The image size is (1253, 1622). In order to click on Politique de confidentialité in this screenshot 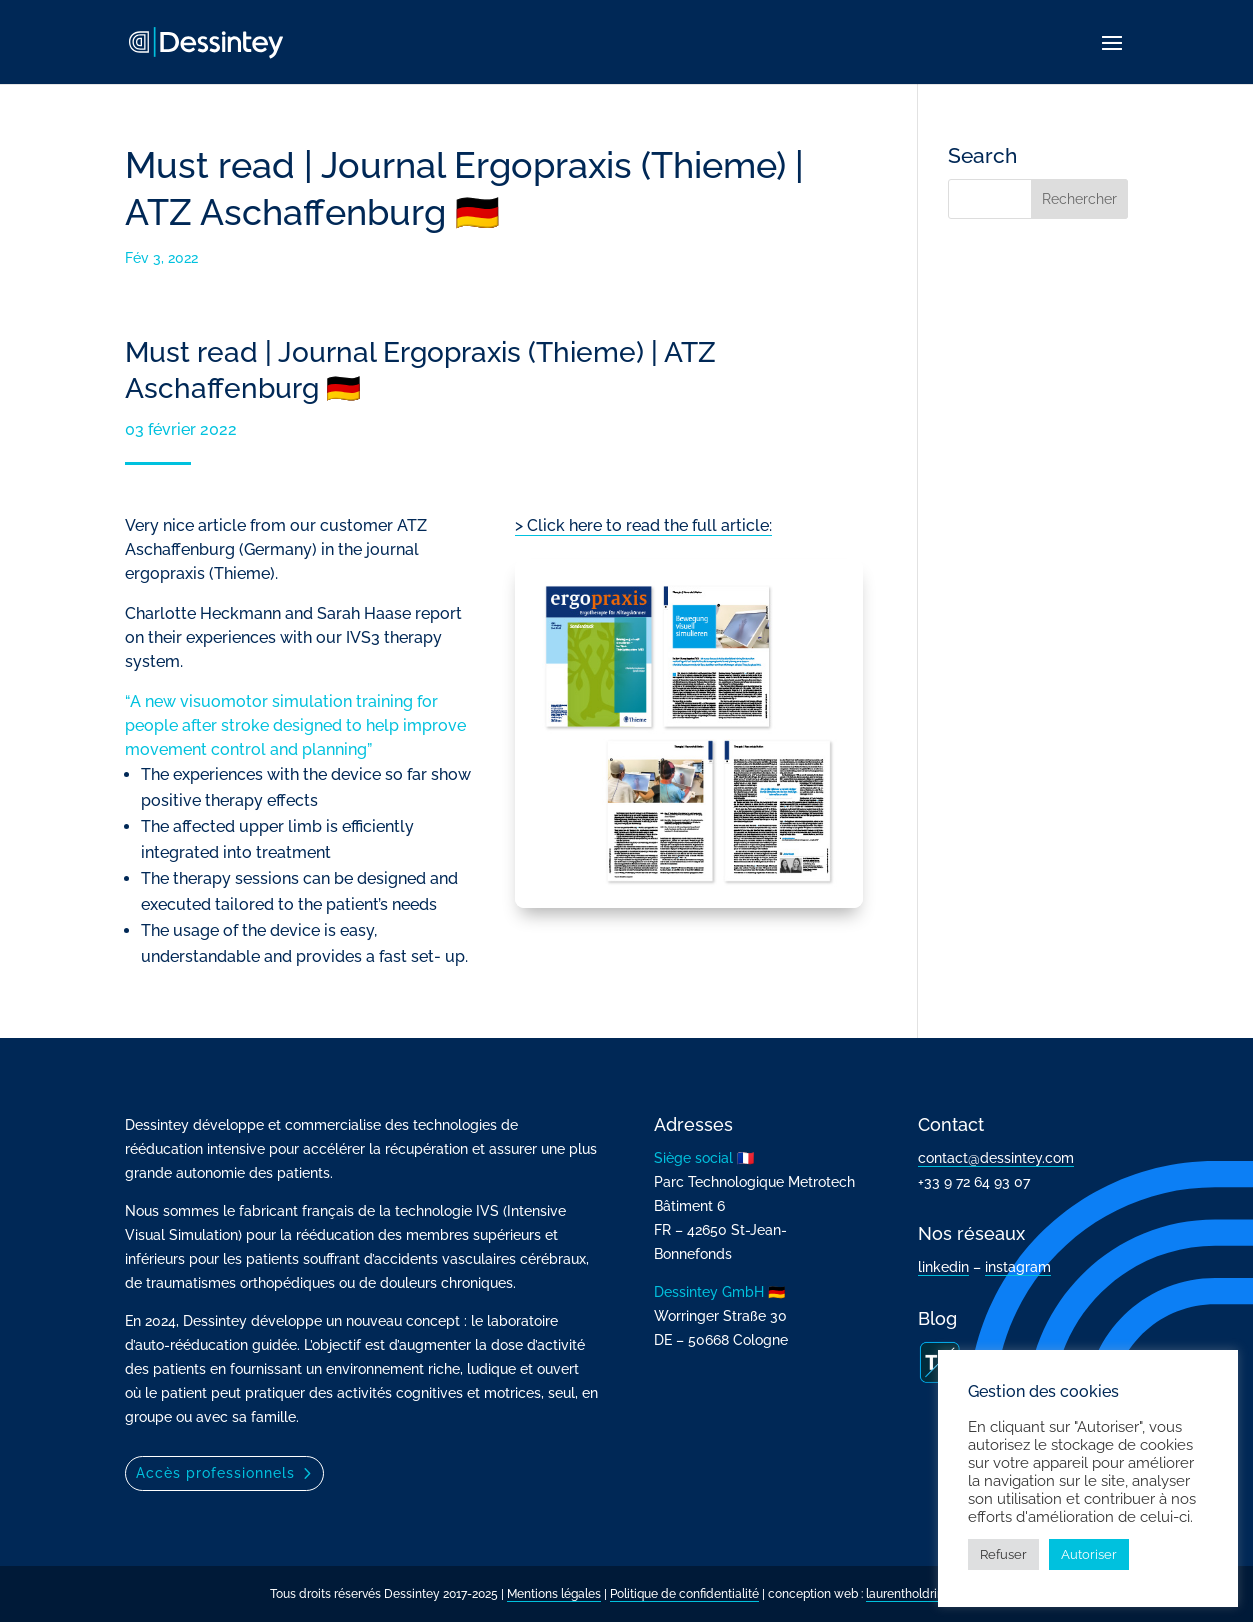, I will do `click(684, 1594)`.